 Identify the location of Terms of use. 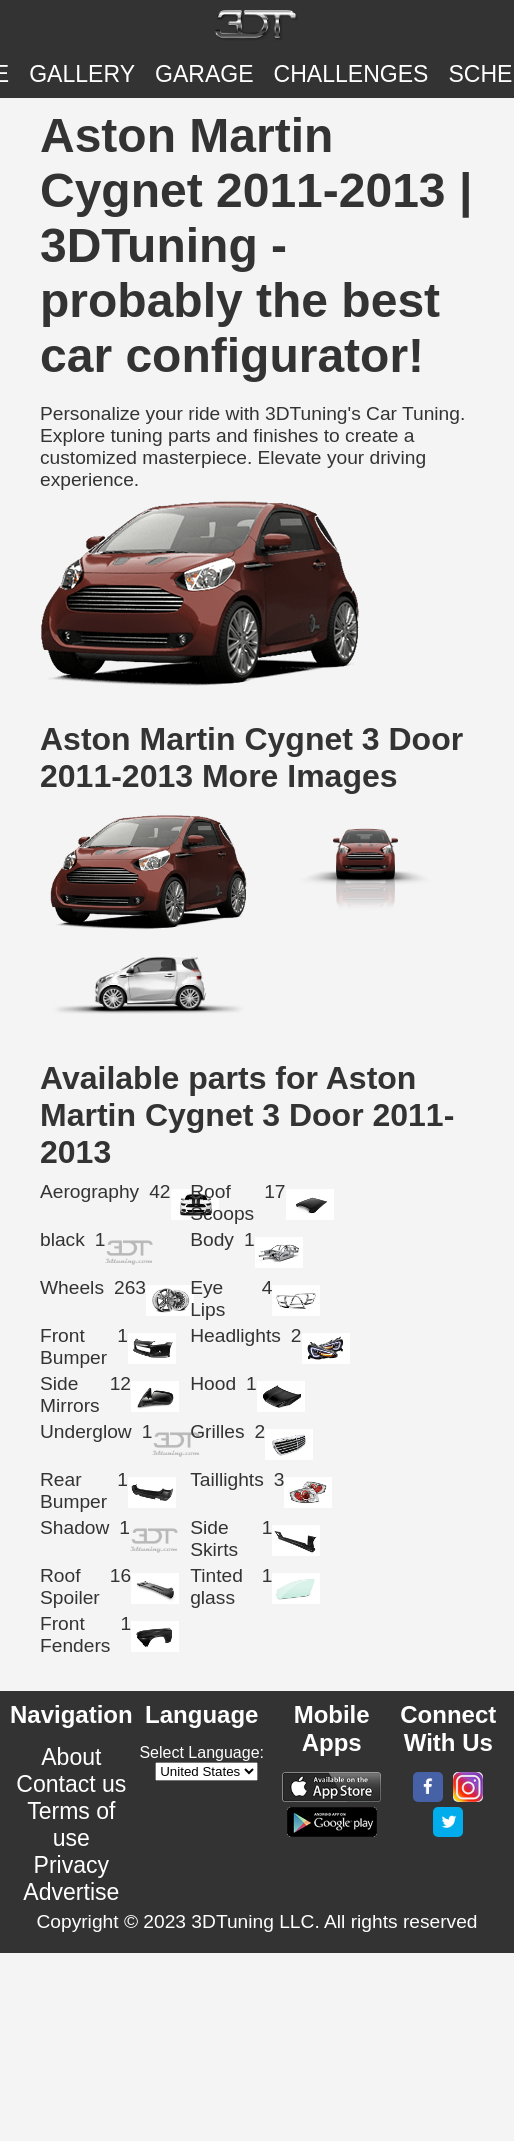
(71, 1824).